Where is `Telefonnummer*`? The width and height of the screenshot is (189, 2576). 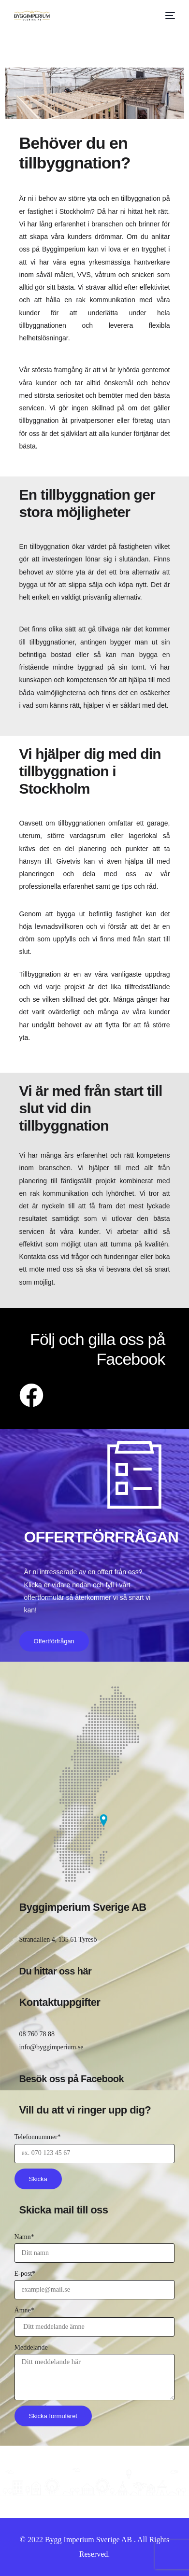 Telefonnummer* is located at coordinates (38, 2137).